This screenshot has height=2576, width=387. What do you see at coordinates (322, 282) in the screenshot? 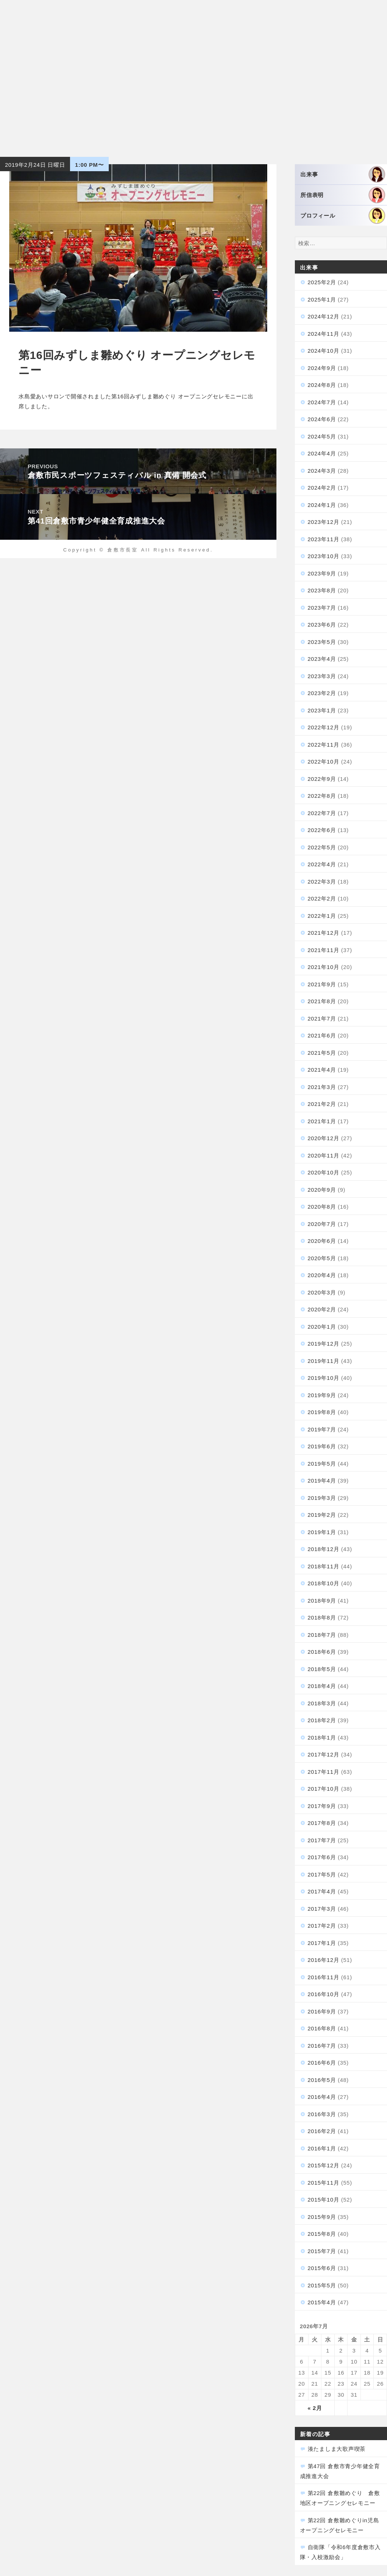
I see `2025年2月` at bounding box center [322, 282].